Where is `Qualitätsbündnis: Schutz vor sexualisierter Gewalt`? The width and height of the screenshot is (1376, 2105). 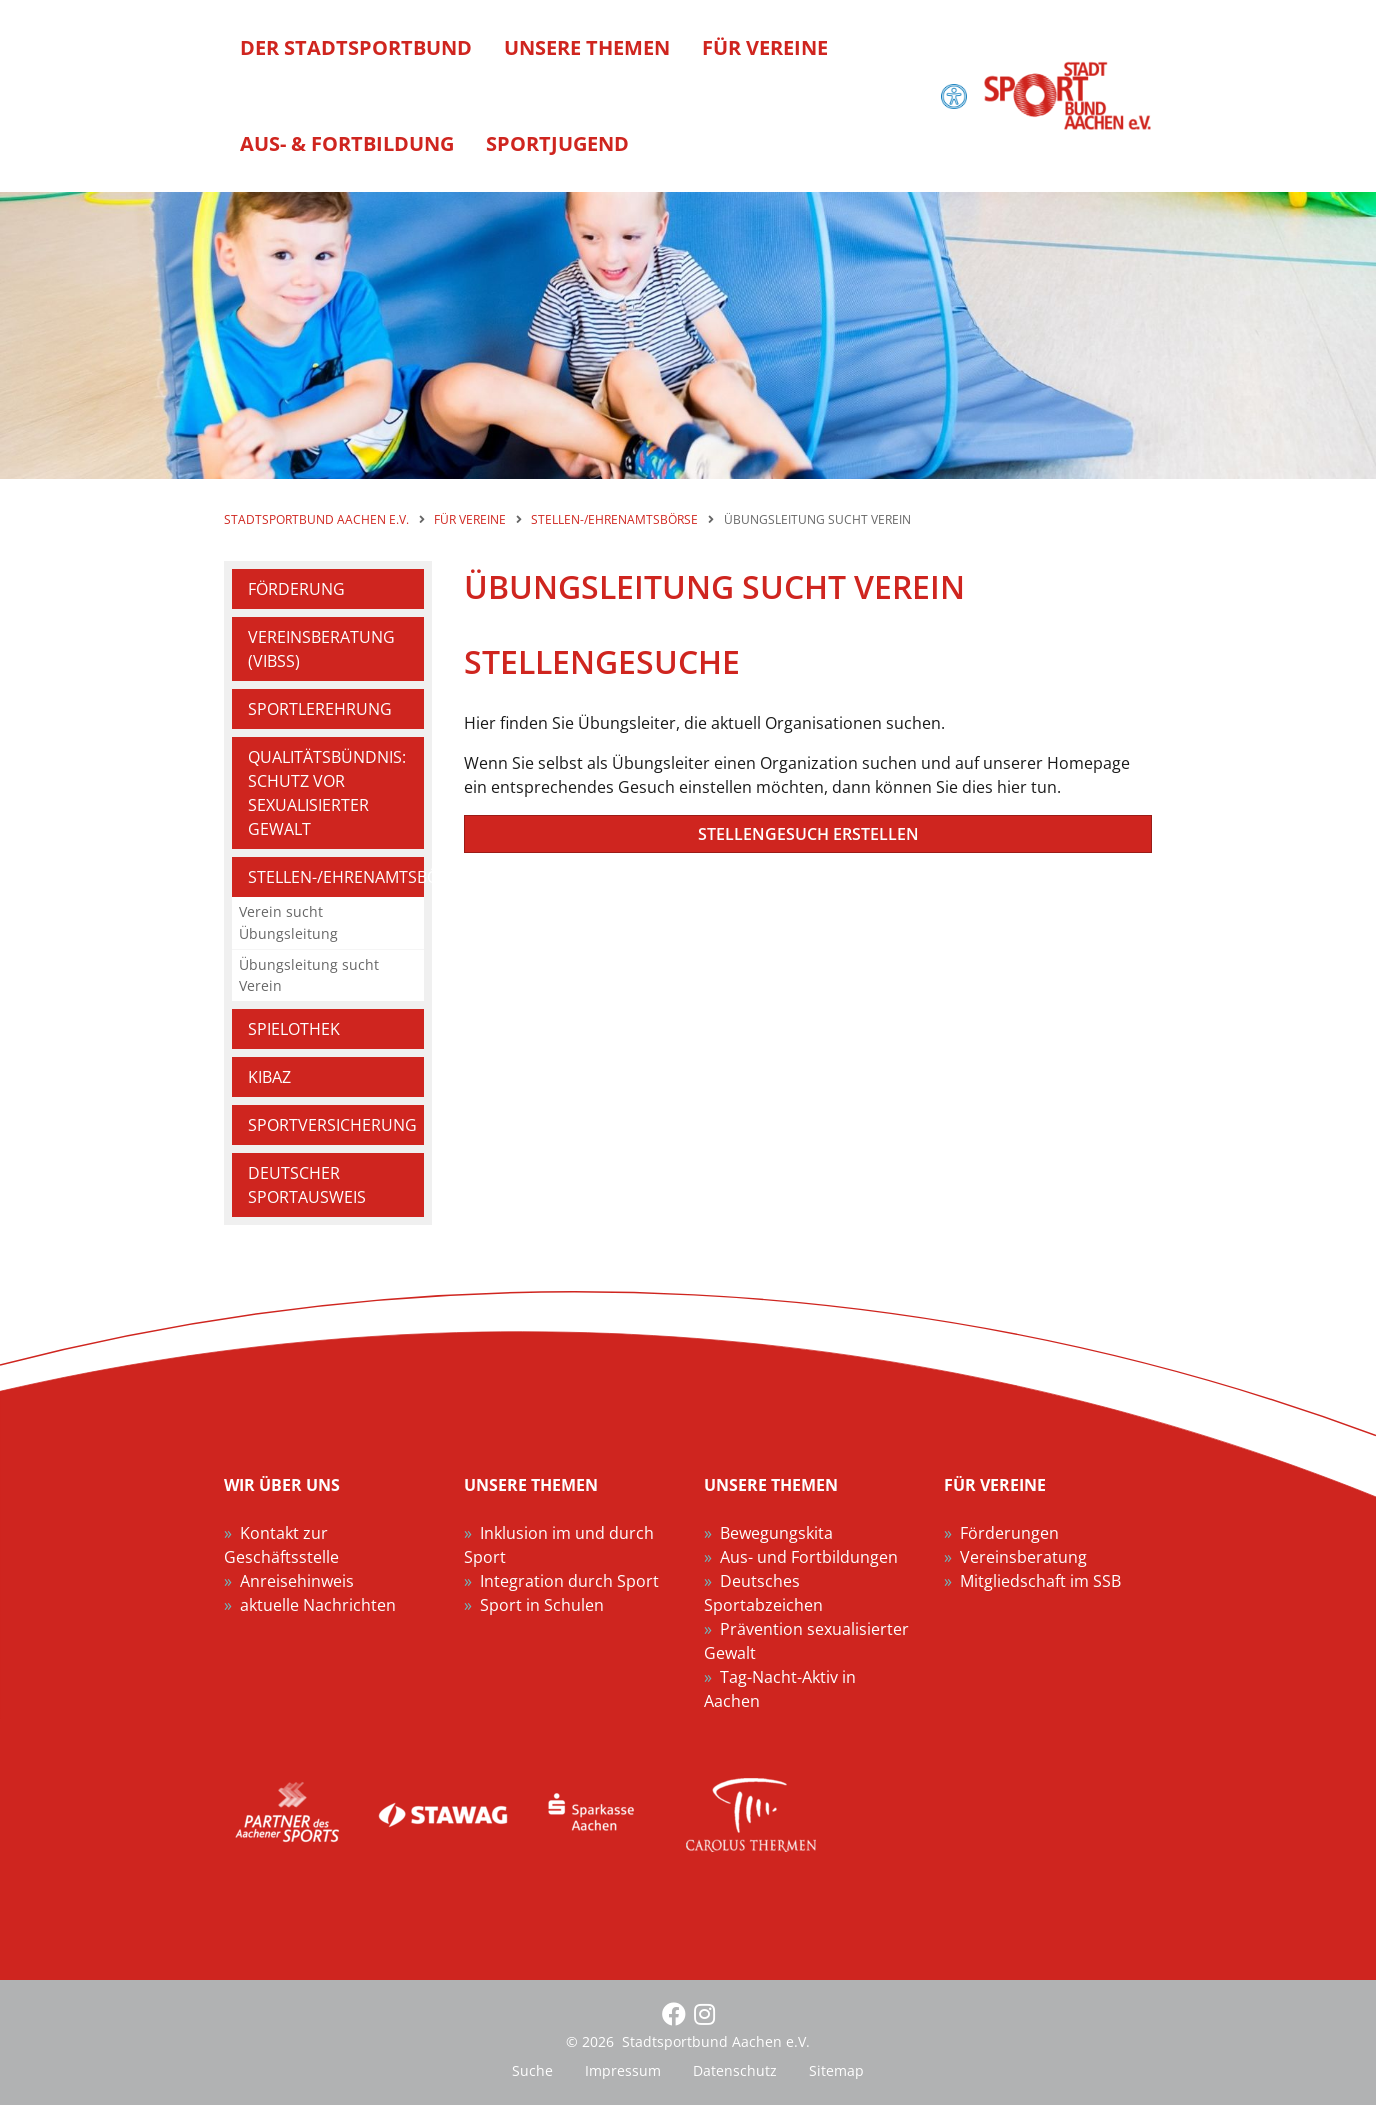 Qualitätsbündnis: Schutz vor sexualisierter Gewalt is located at coordinates (327, 793).